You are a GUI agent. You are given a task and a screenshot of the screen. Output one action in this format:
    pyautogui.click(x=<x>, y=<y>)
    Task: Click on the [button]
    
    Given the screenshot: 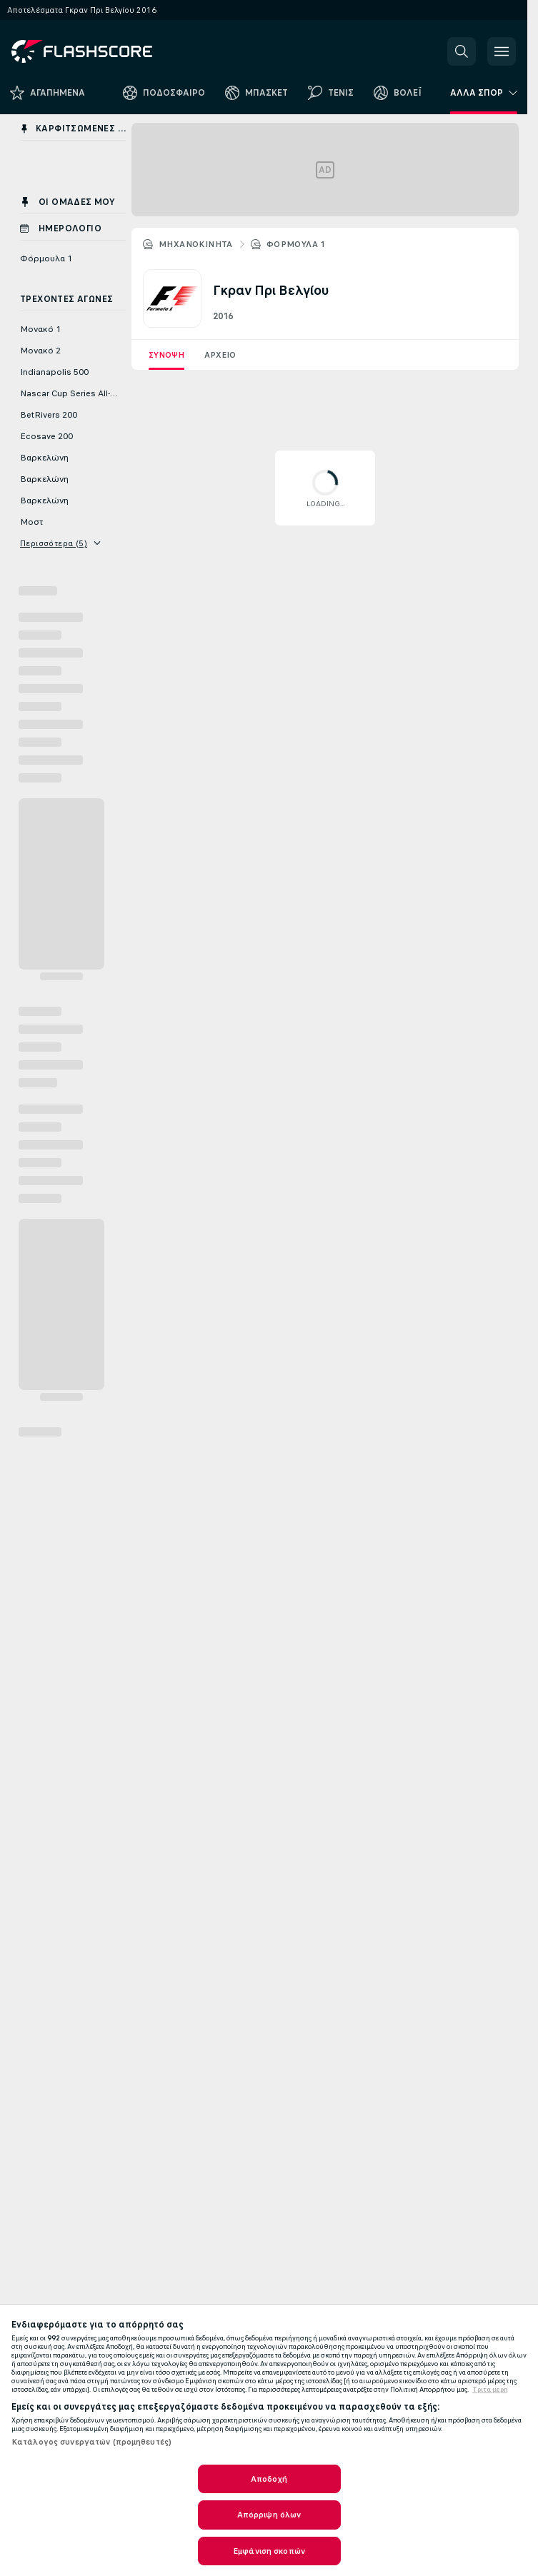 What is the action you would take?
    pyautogui.click(x=461, y=51)
    